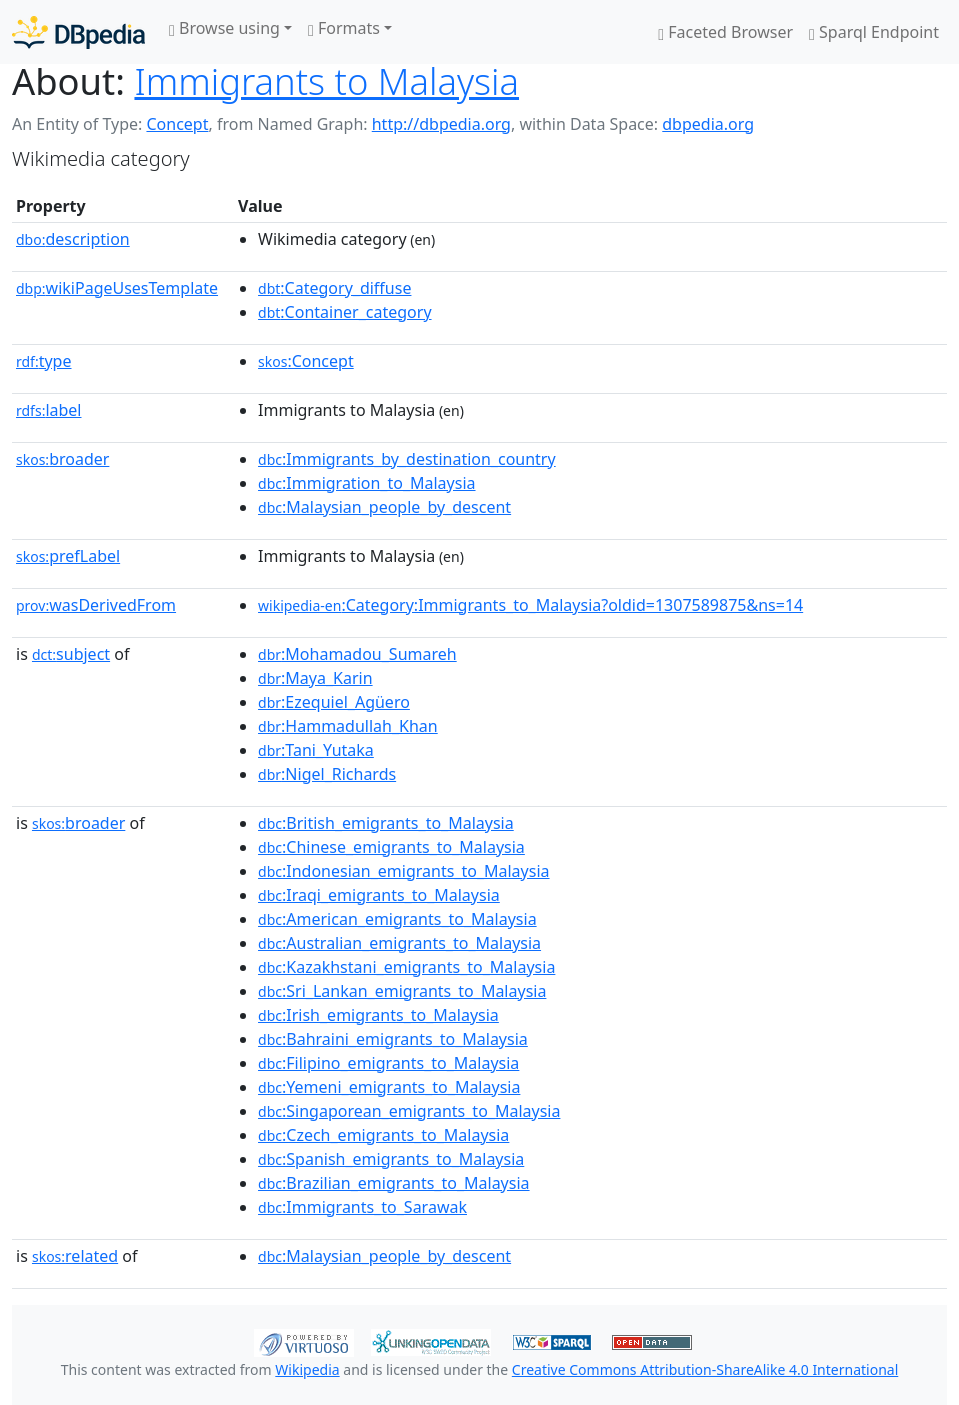  What do you see at coordinates (224, 28) in the screenshot?
I see `Browse using [button]` at bounding box center [224, 28].